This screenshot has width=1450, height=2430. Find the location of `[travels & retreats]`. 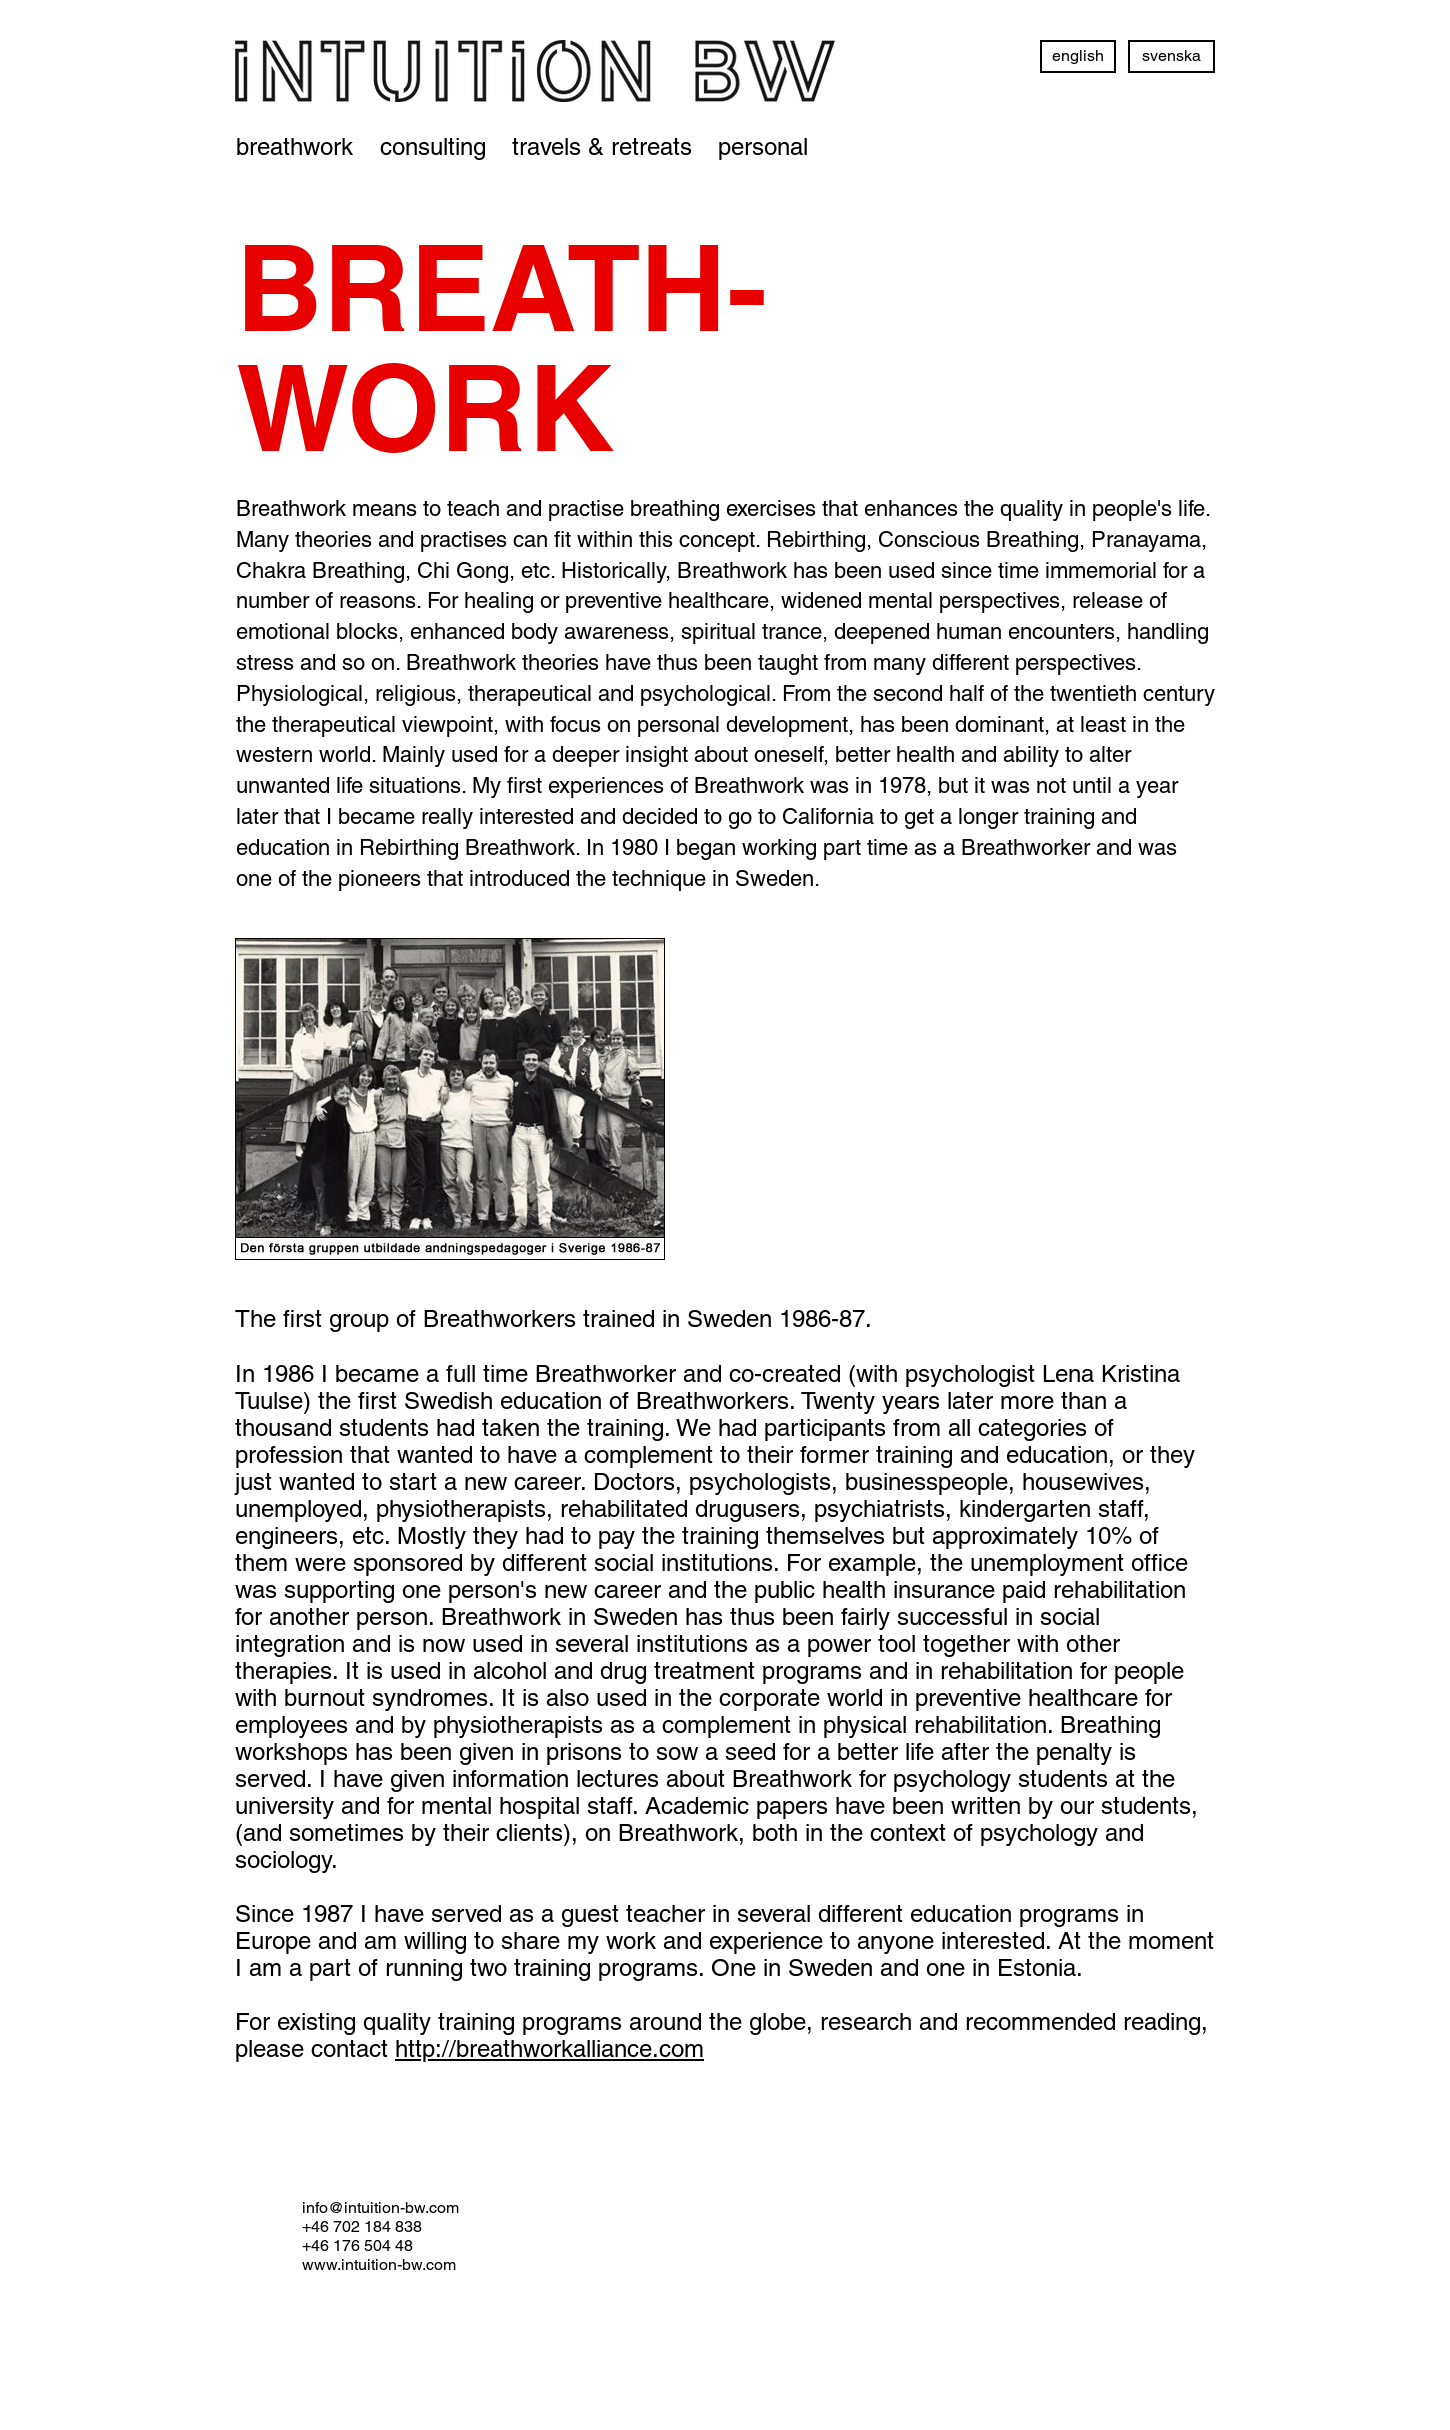

[travels & retreats] is located at coordinates (602, 146).